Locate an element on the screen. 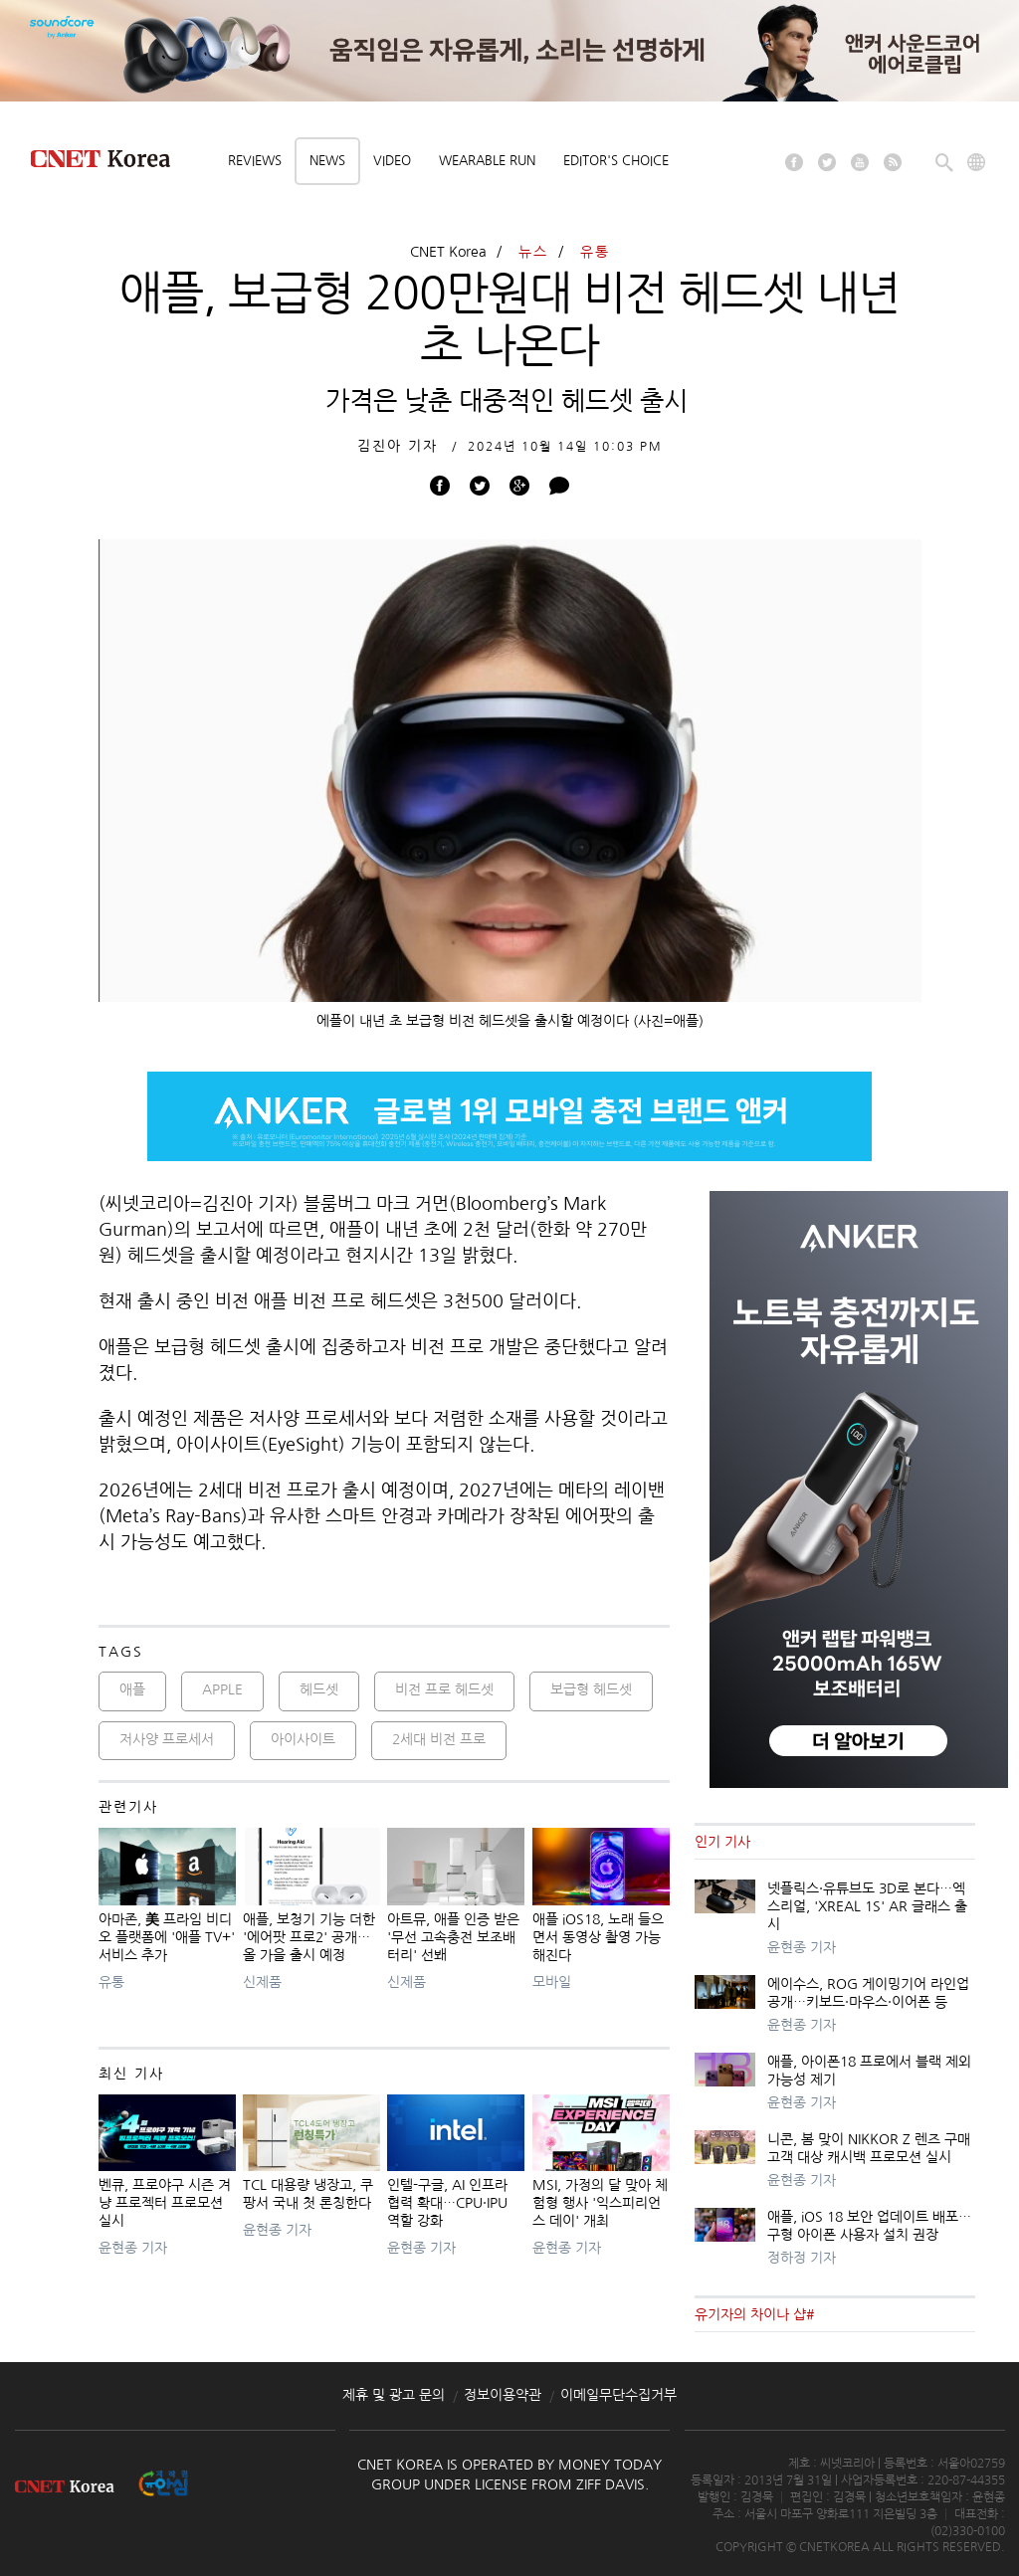 This screenshot has width=1019, height=2576. 애플 is located at coordinates (132, 1689).